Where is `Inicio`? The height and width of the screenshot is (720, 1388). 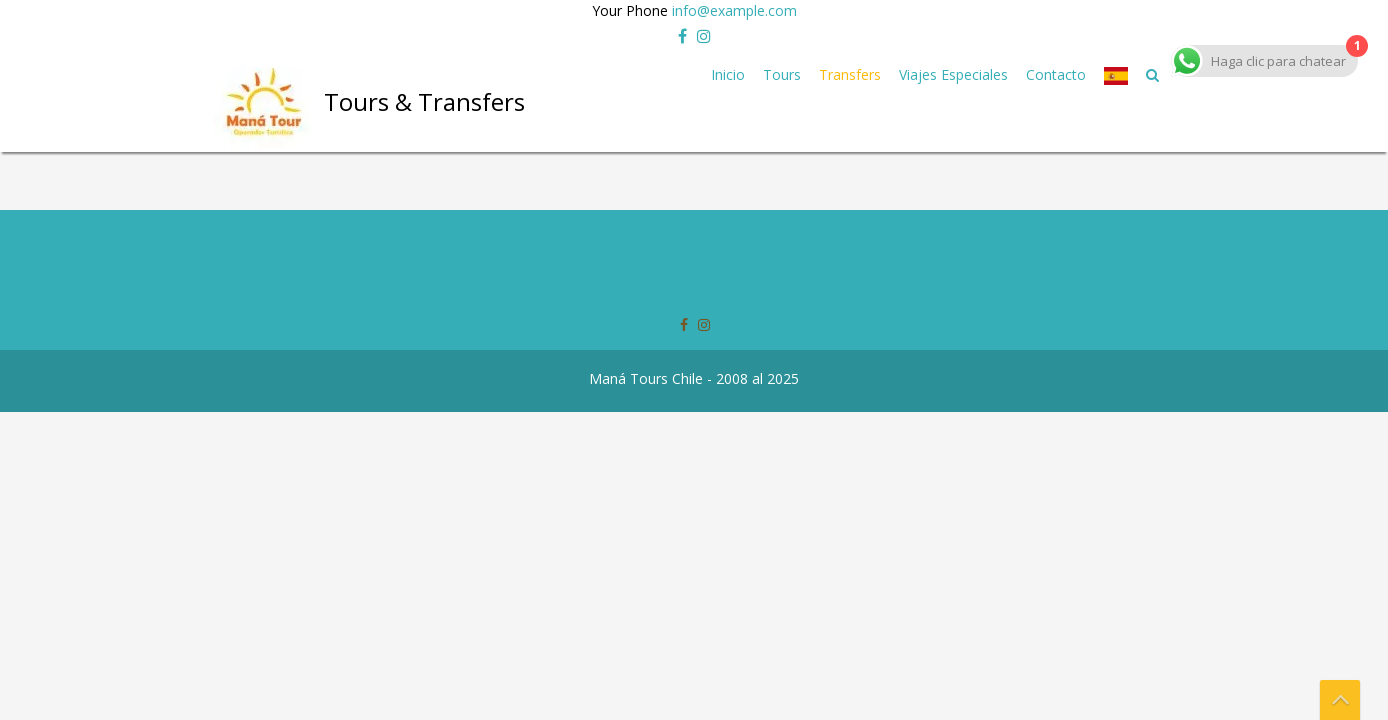
Inicio is located at coordinates (728, 74).